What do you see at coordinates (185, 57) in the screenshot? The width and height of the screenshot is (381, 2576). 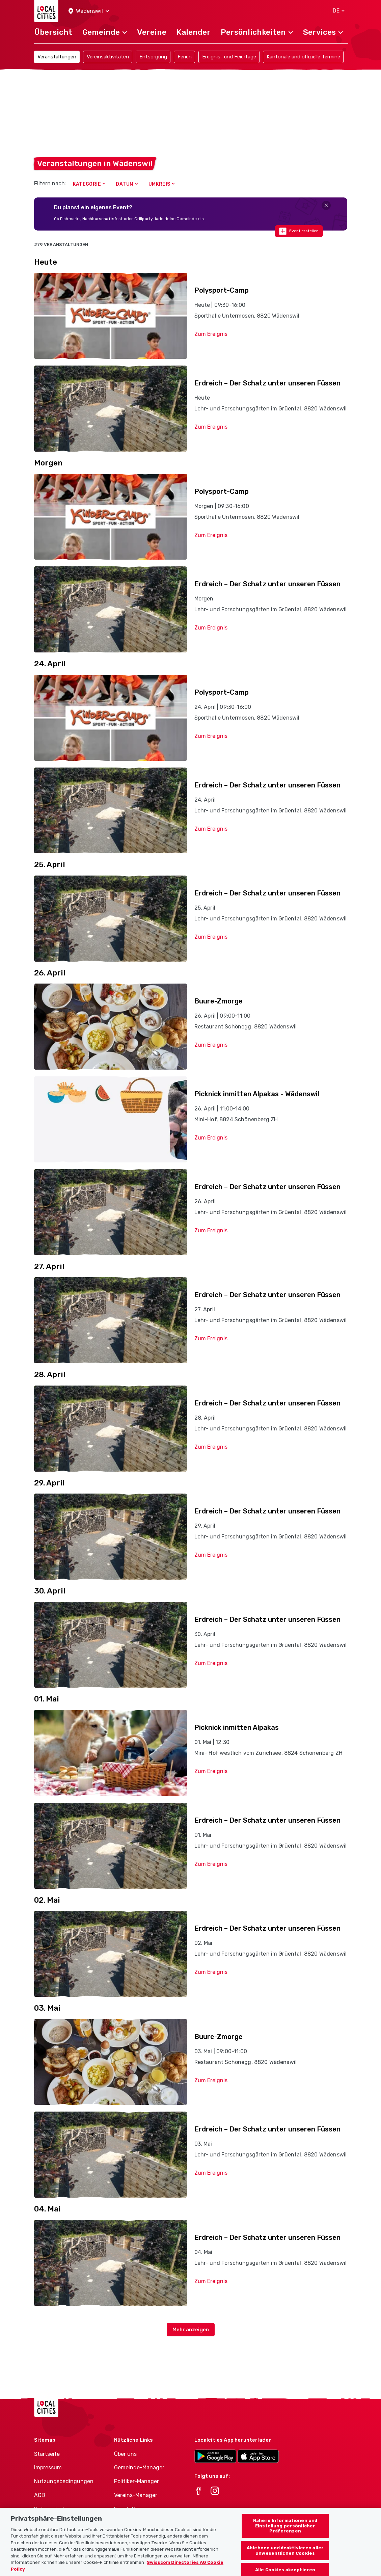 I see `Ferien` at bounding box center [185, 57].